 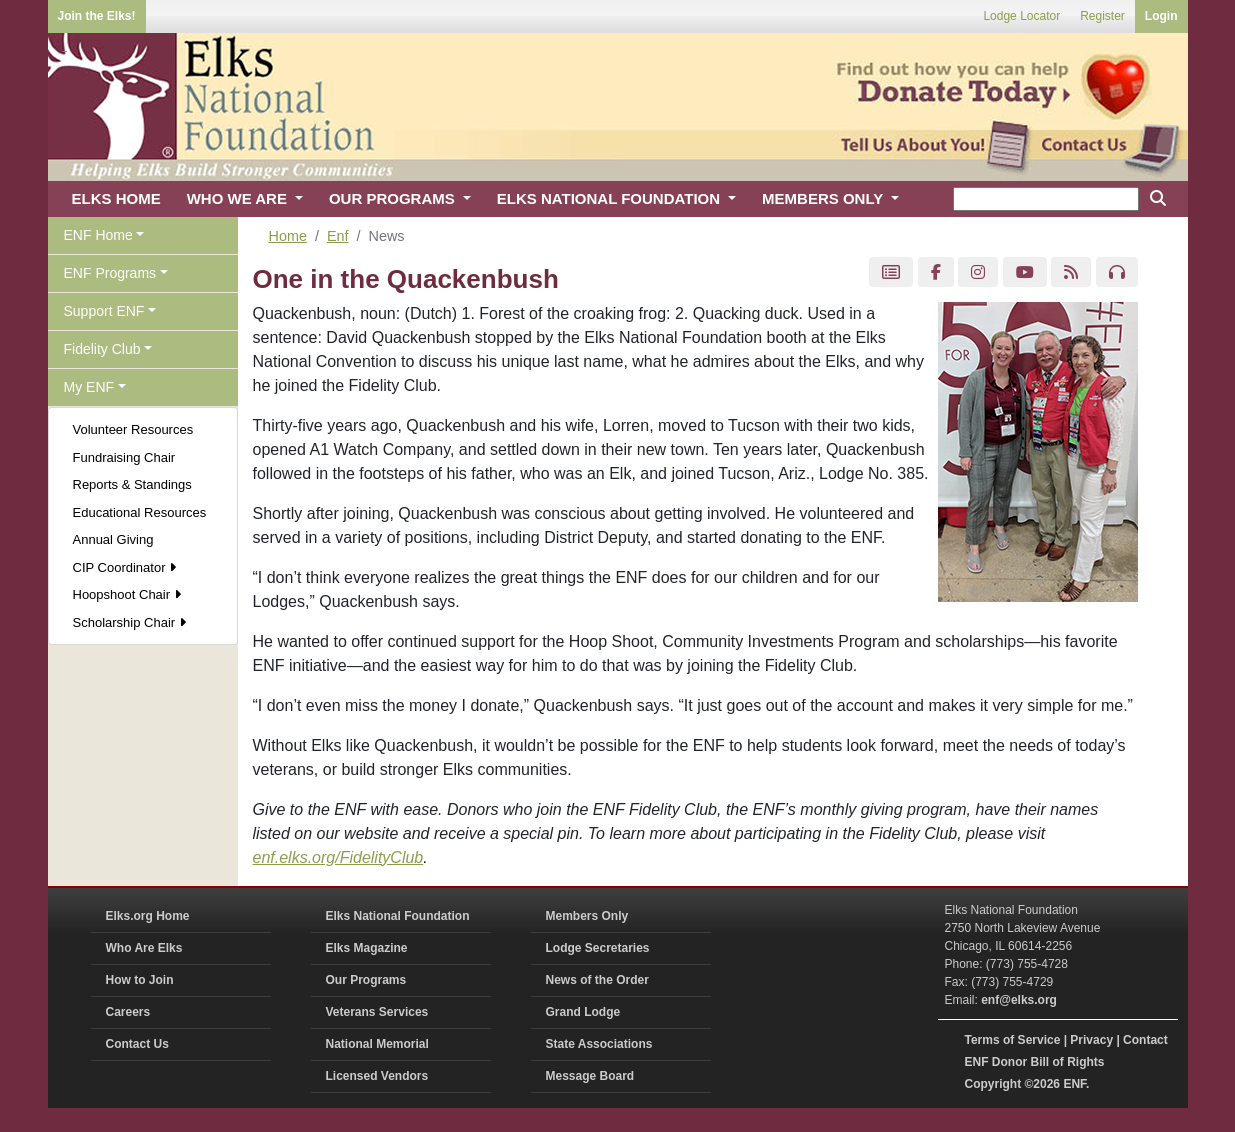 I want to click on Contact, so click(x=1145, y=1040).